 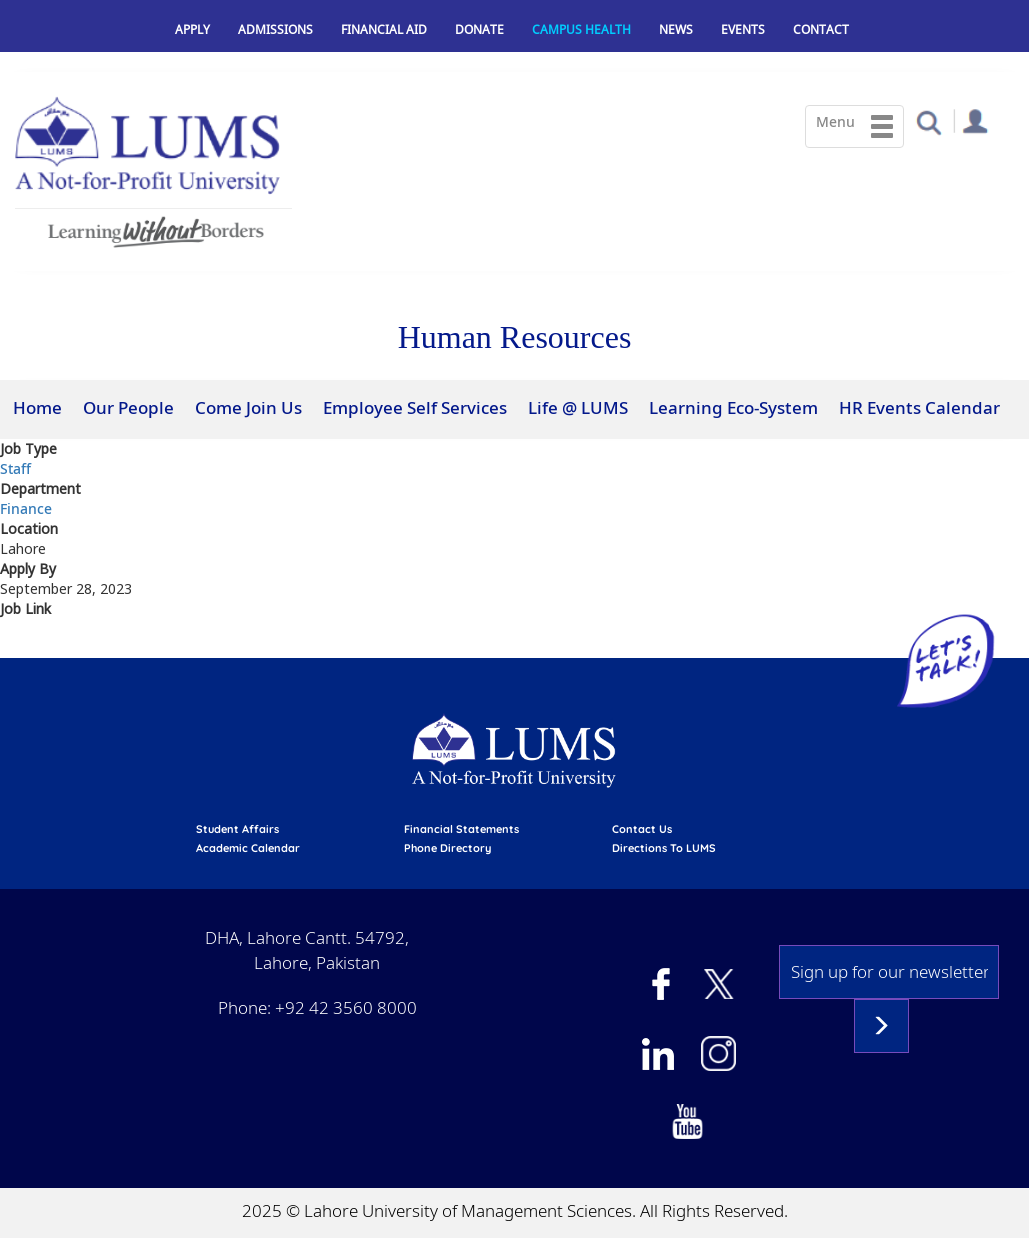 I want to click on Life @ LUMS, so click(x=578, y=407).